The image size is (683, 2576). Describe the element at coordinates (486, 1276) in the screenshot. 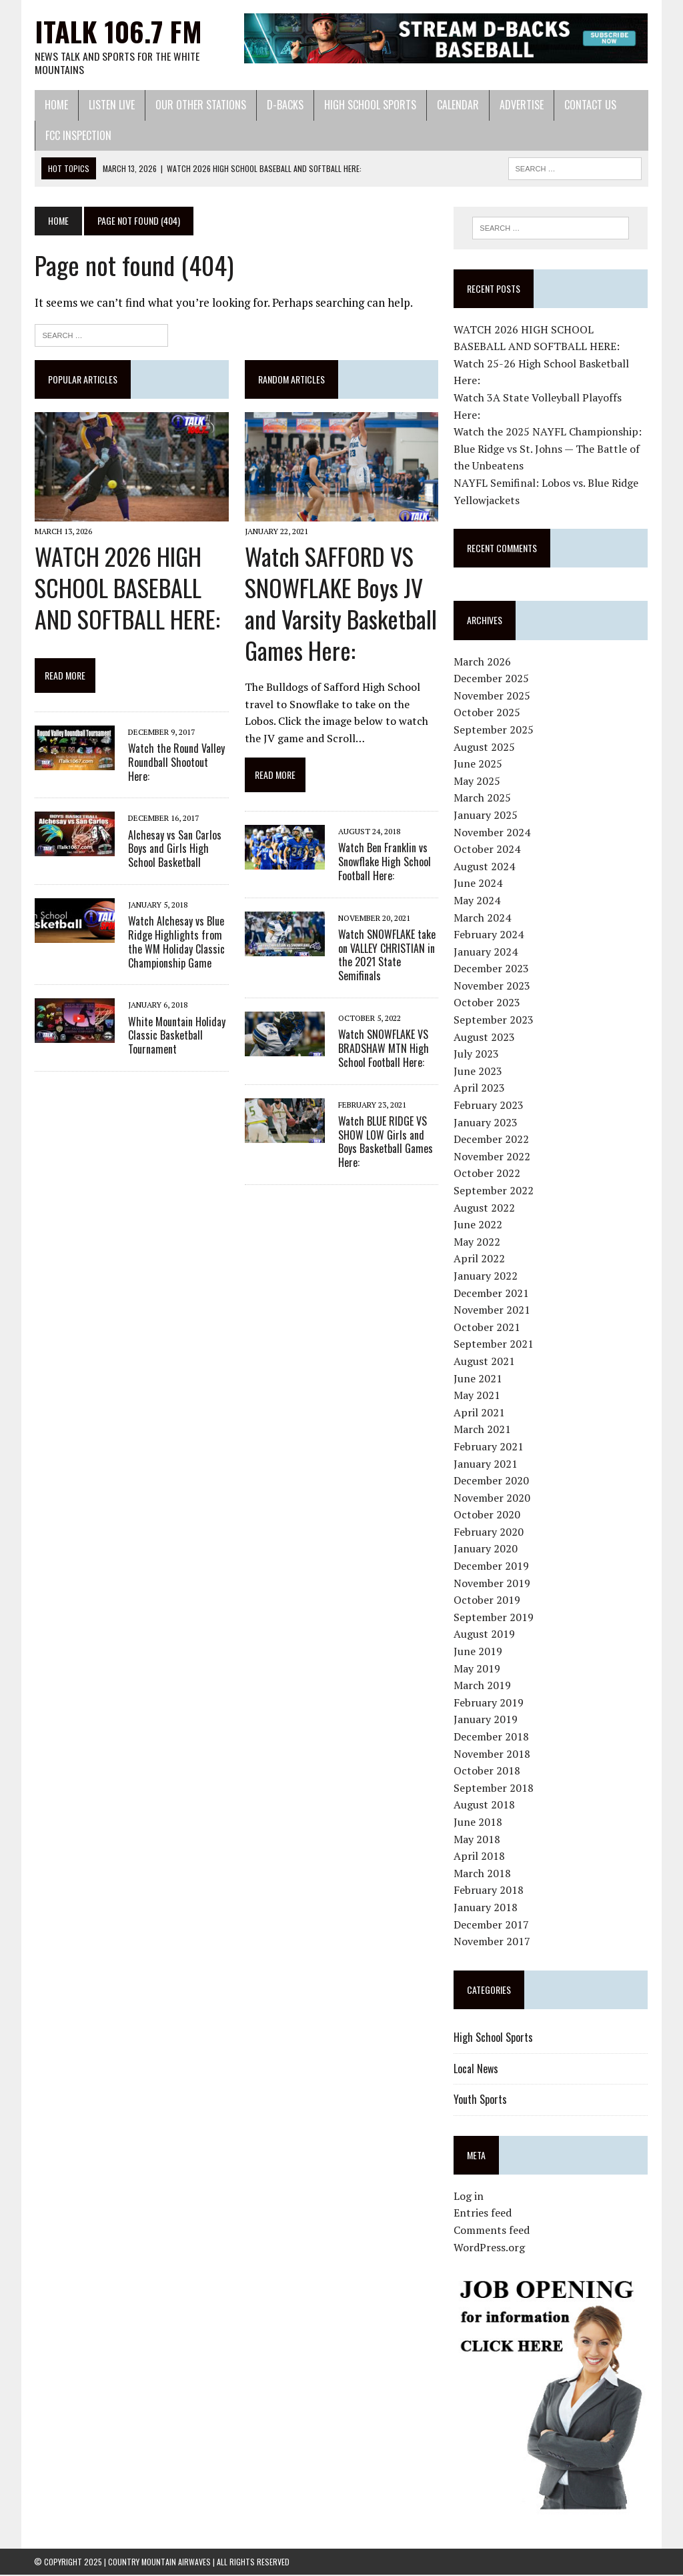

I see `January 2022` at that location.